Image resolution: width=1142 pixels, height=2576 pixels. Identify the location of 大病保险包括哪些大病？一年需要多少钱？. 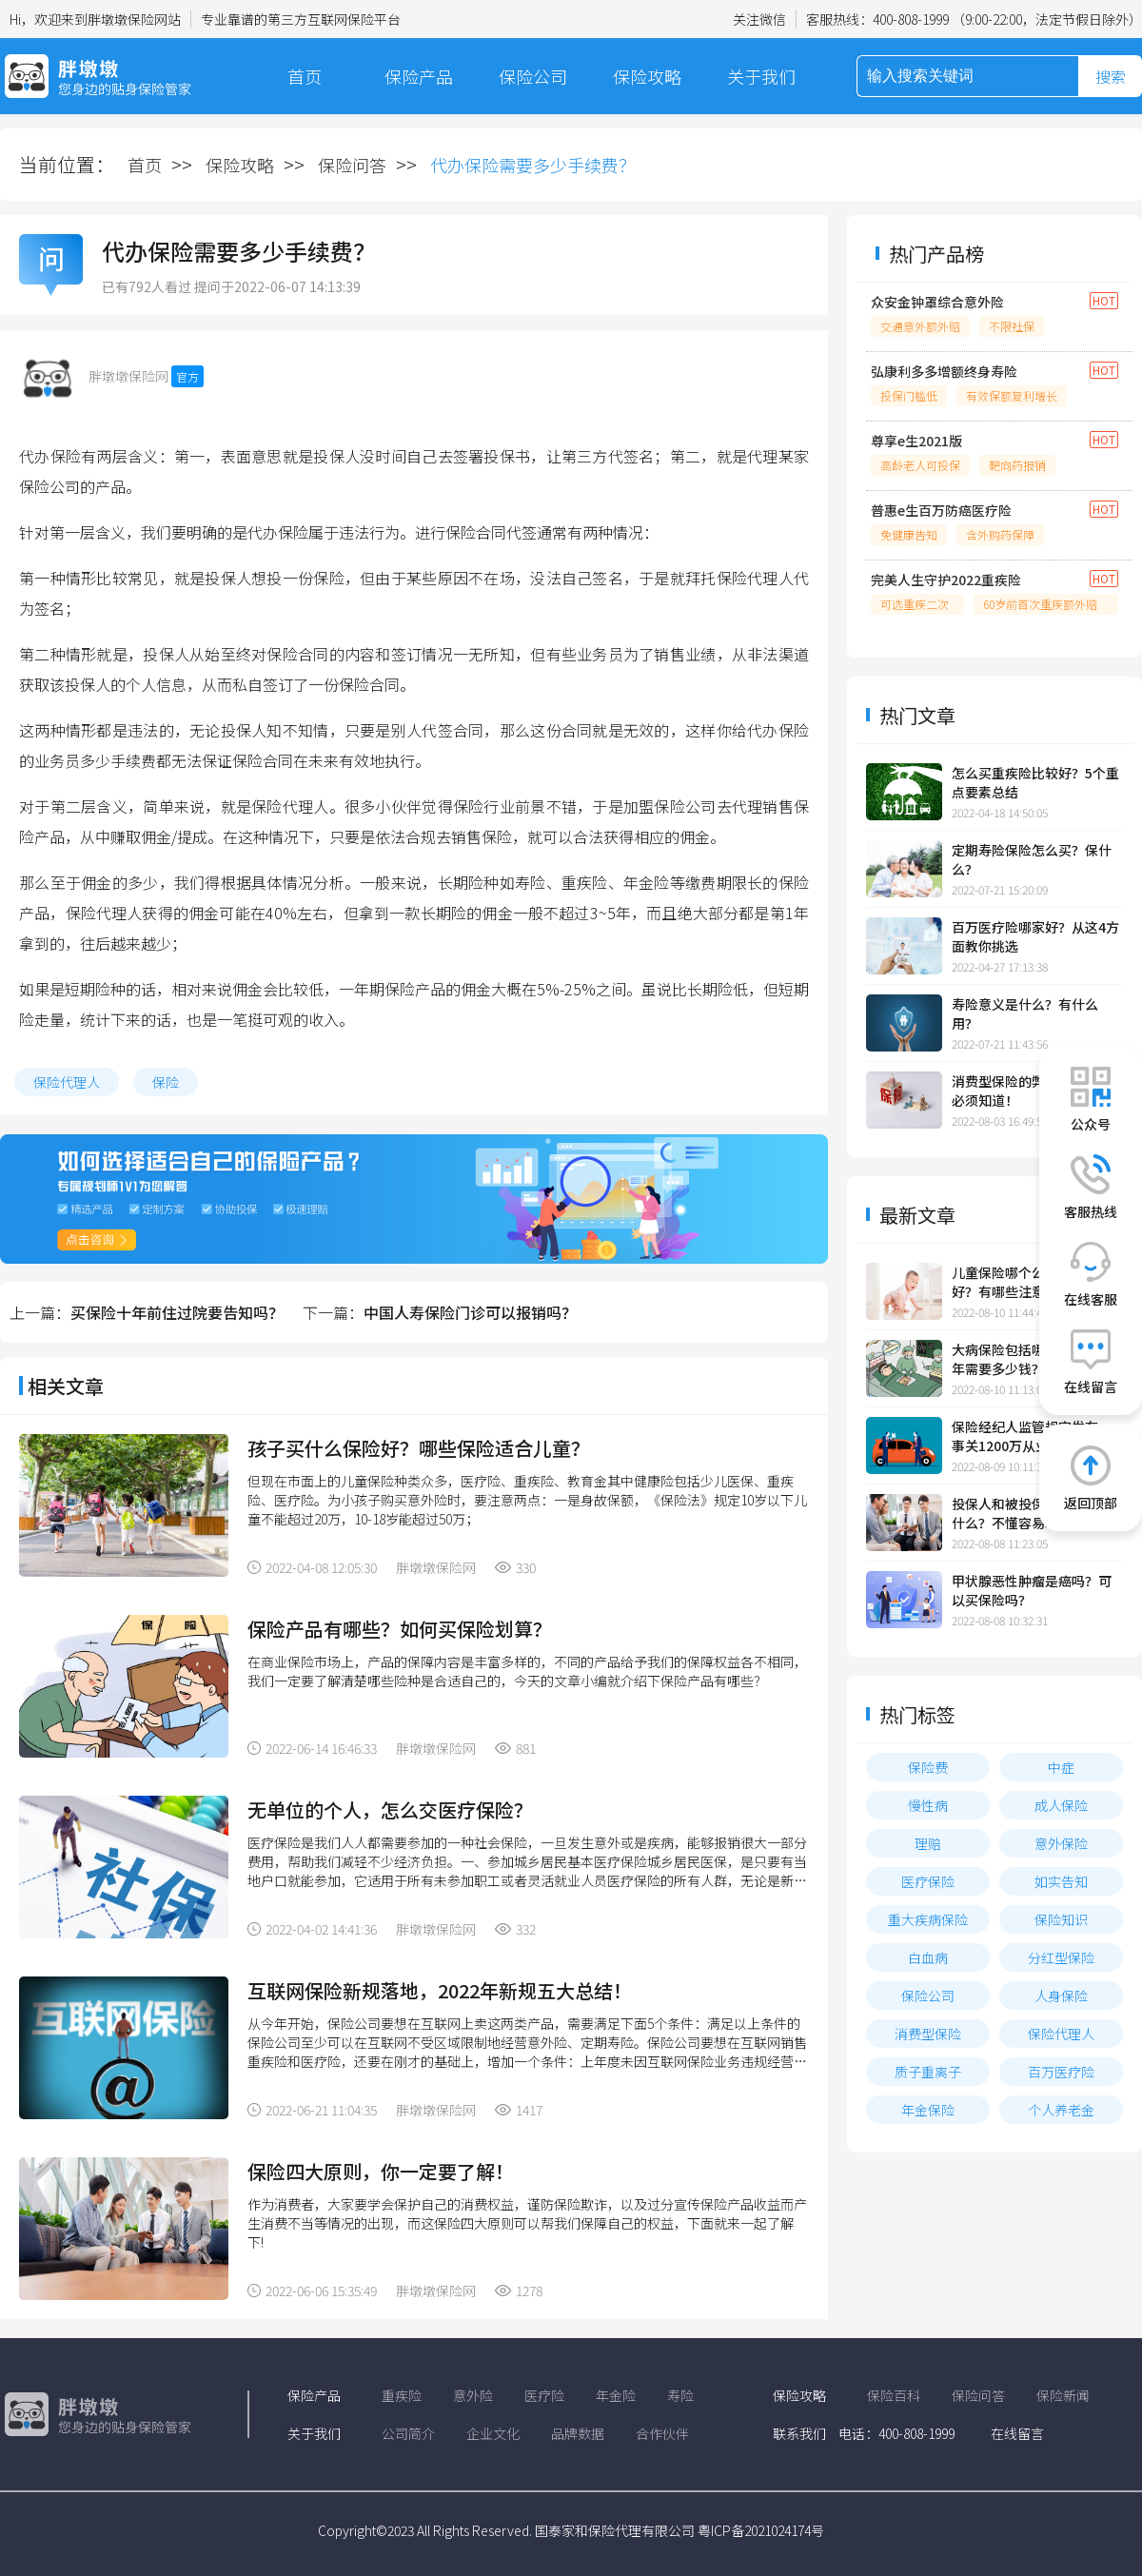
(1032, 1359).